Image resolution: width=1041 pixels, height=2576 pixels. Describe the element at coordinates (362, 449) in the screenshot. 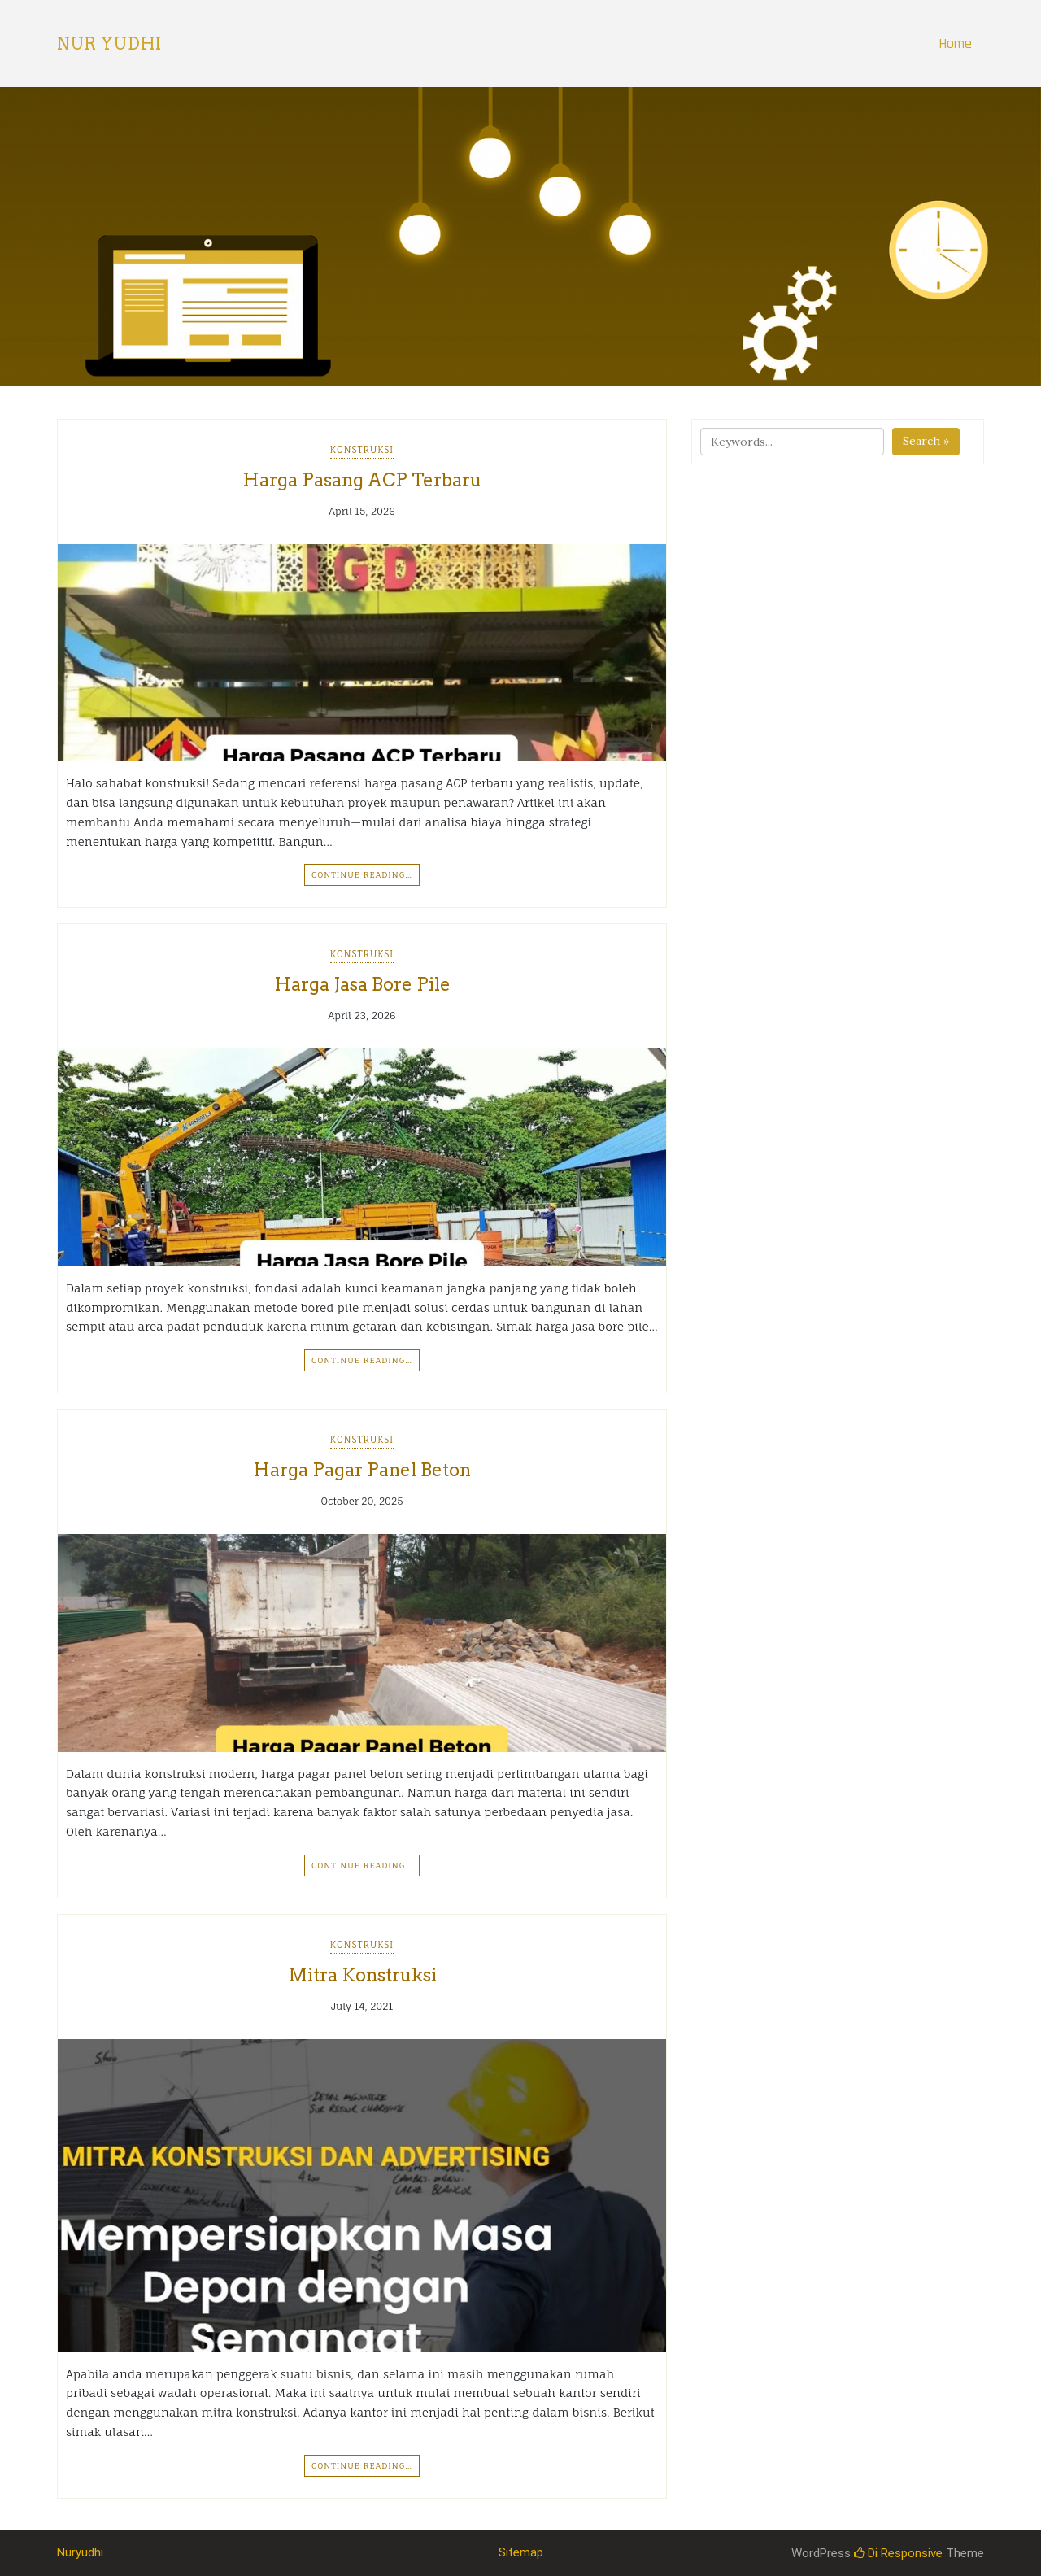

I see `Konstruksi` at that location.